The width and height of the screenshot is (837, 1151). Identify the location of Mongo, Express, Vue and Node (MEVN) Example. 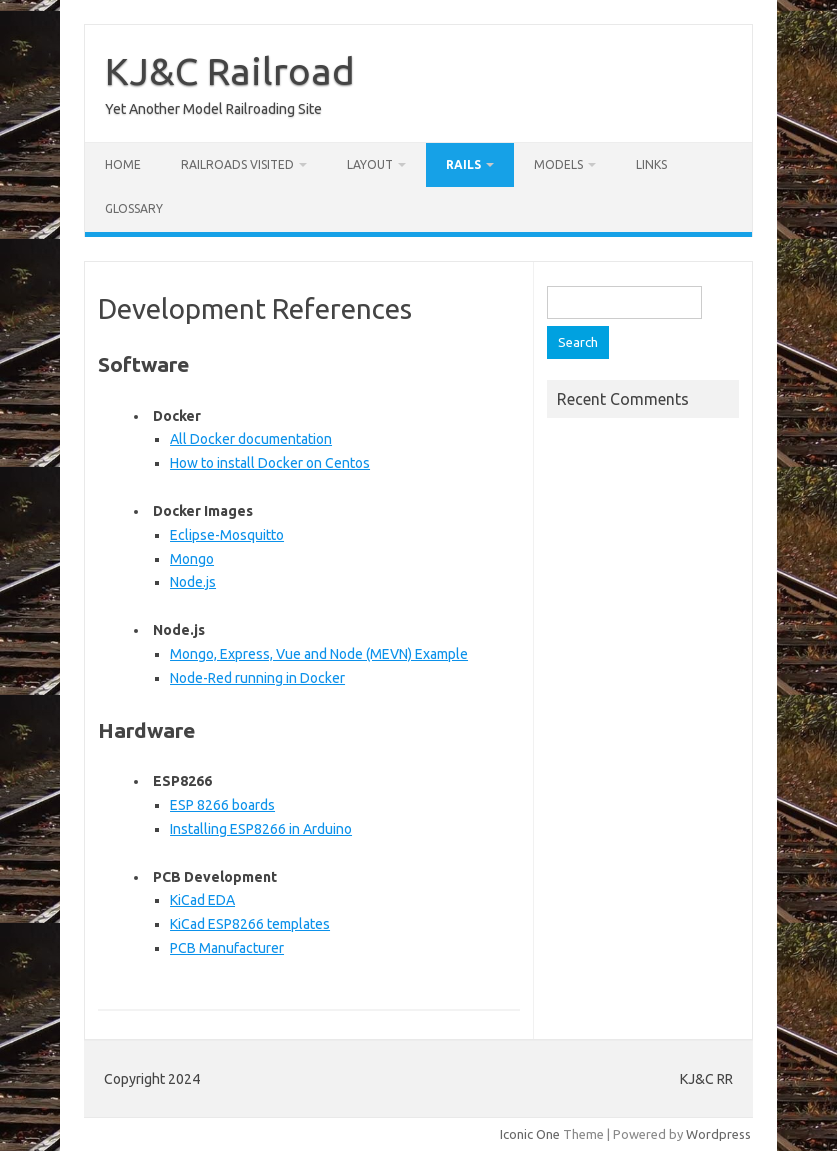
(319, 654).